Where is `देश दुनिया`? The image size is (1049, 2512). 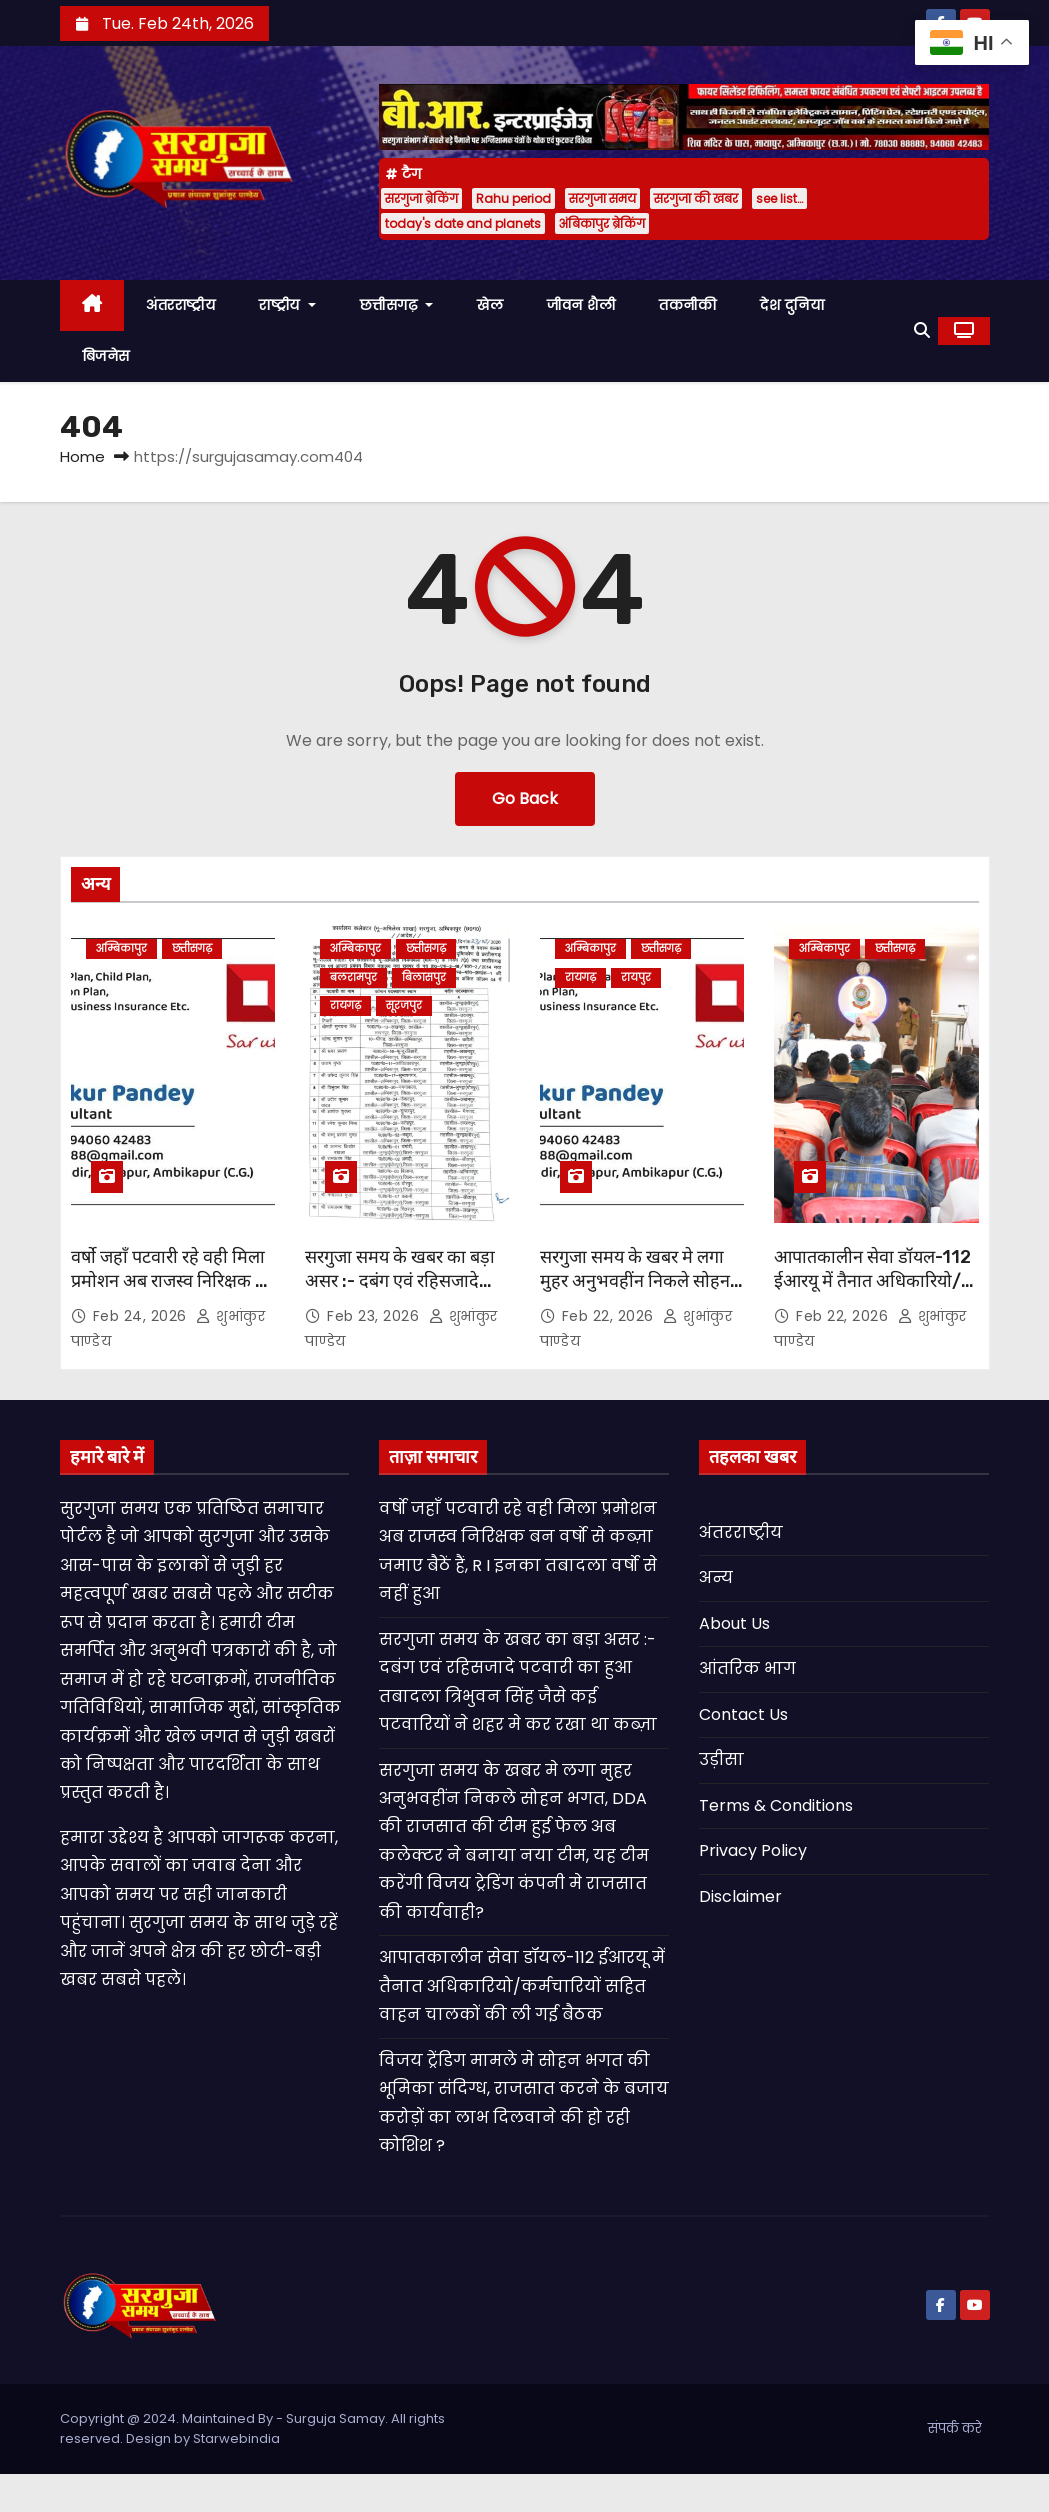 देश दुनिया is located at coordinates (792, 305).